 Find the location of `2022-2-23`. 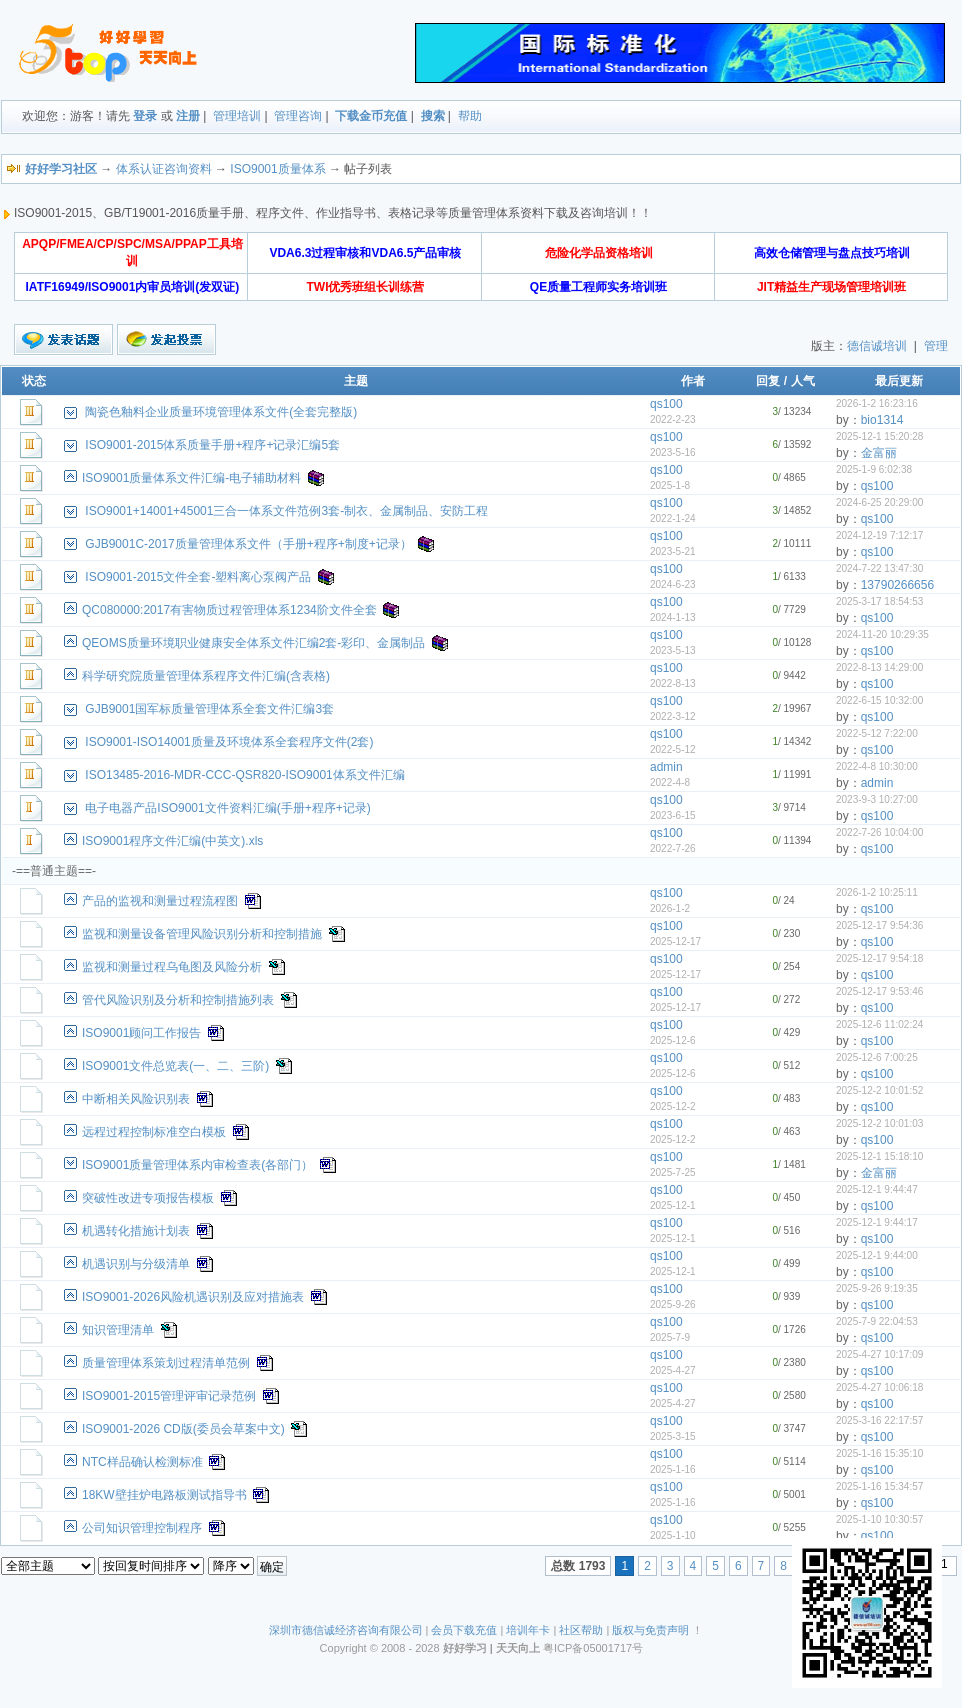

2022-2-23 is located at coordinates (673, 419).